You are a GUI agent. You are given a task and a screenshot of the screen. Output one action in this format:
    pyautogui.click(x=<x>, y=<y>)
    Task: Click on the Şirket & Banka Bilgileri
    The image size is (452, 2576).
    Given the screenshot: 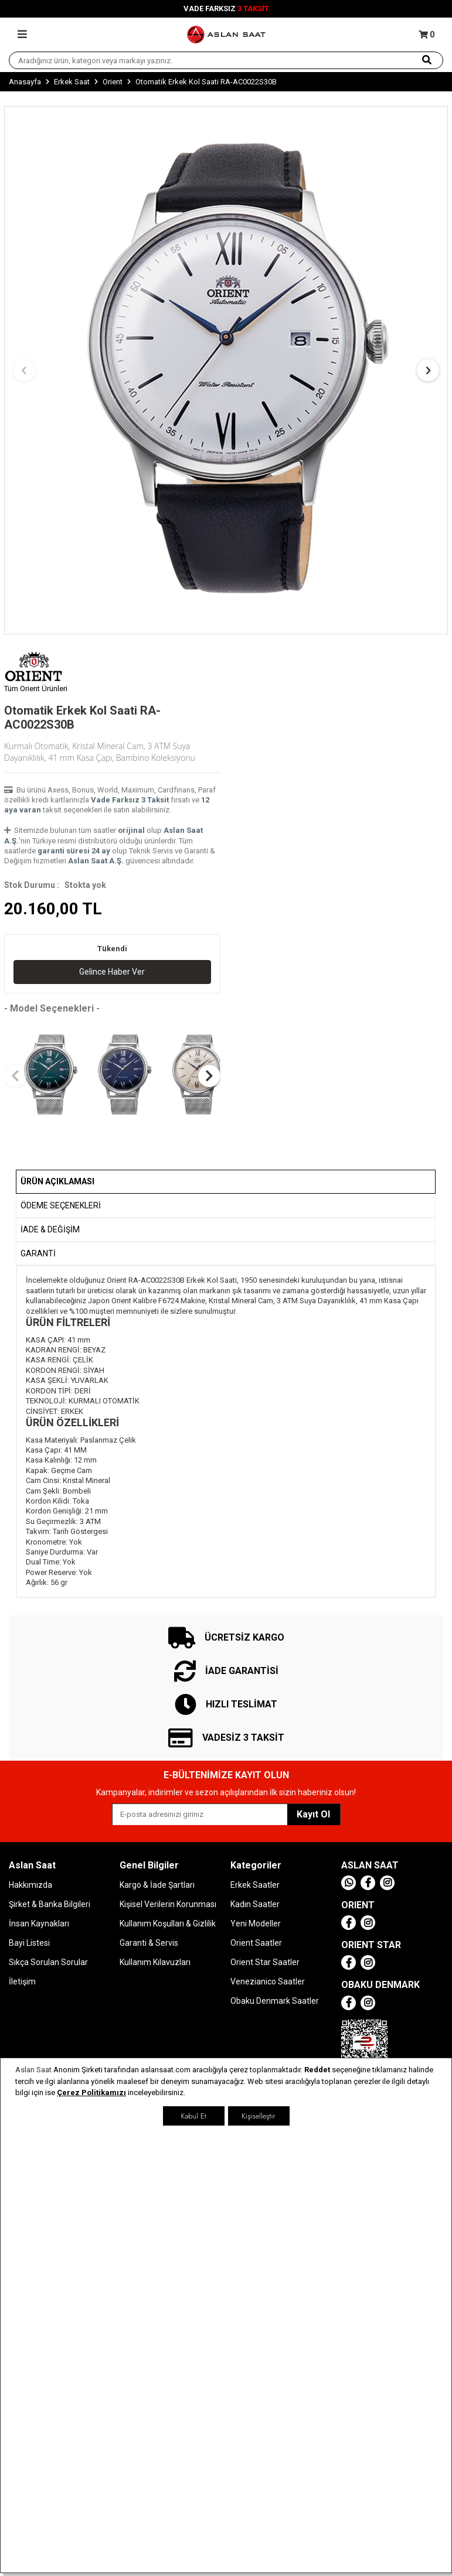 What is the action you would take?
    pyautogui.click(x=49, y=1904)
    